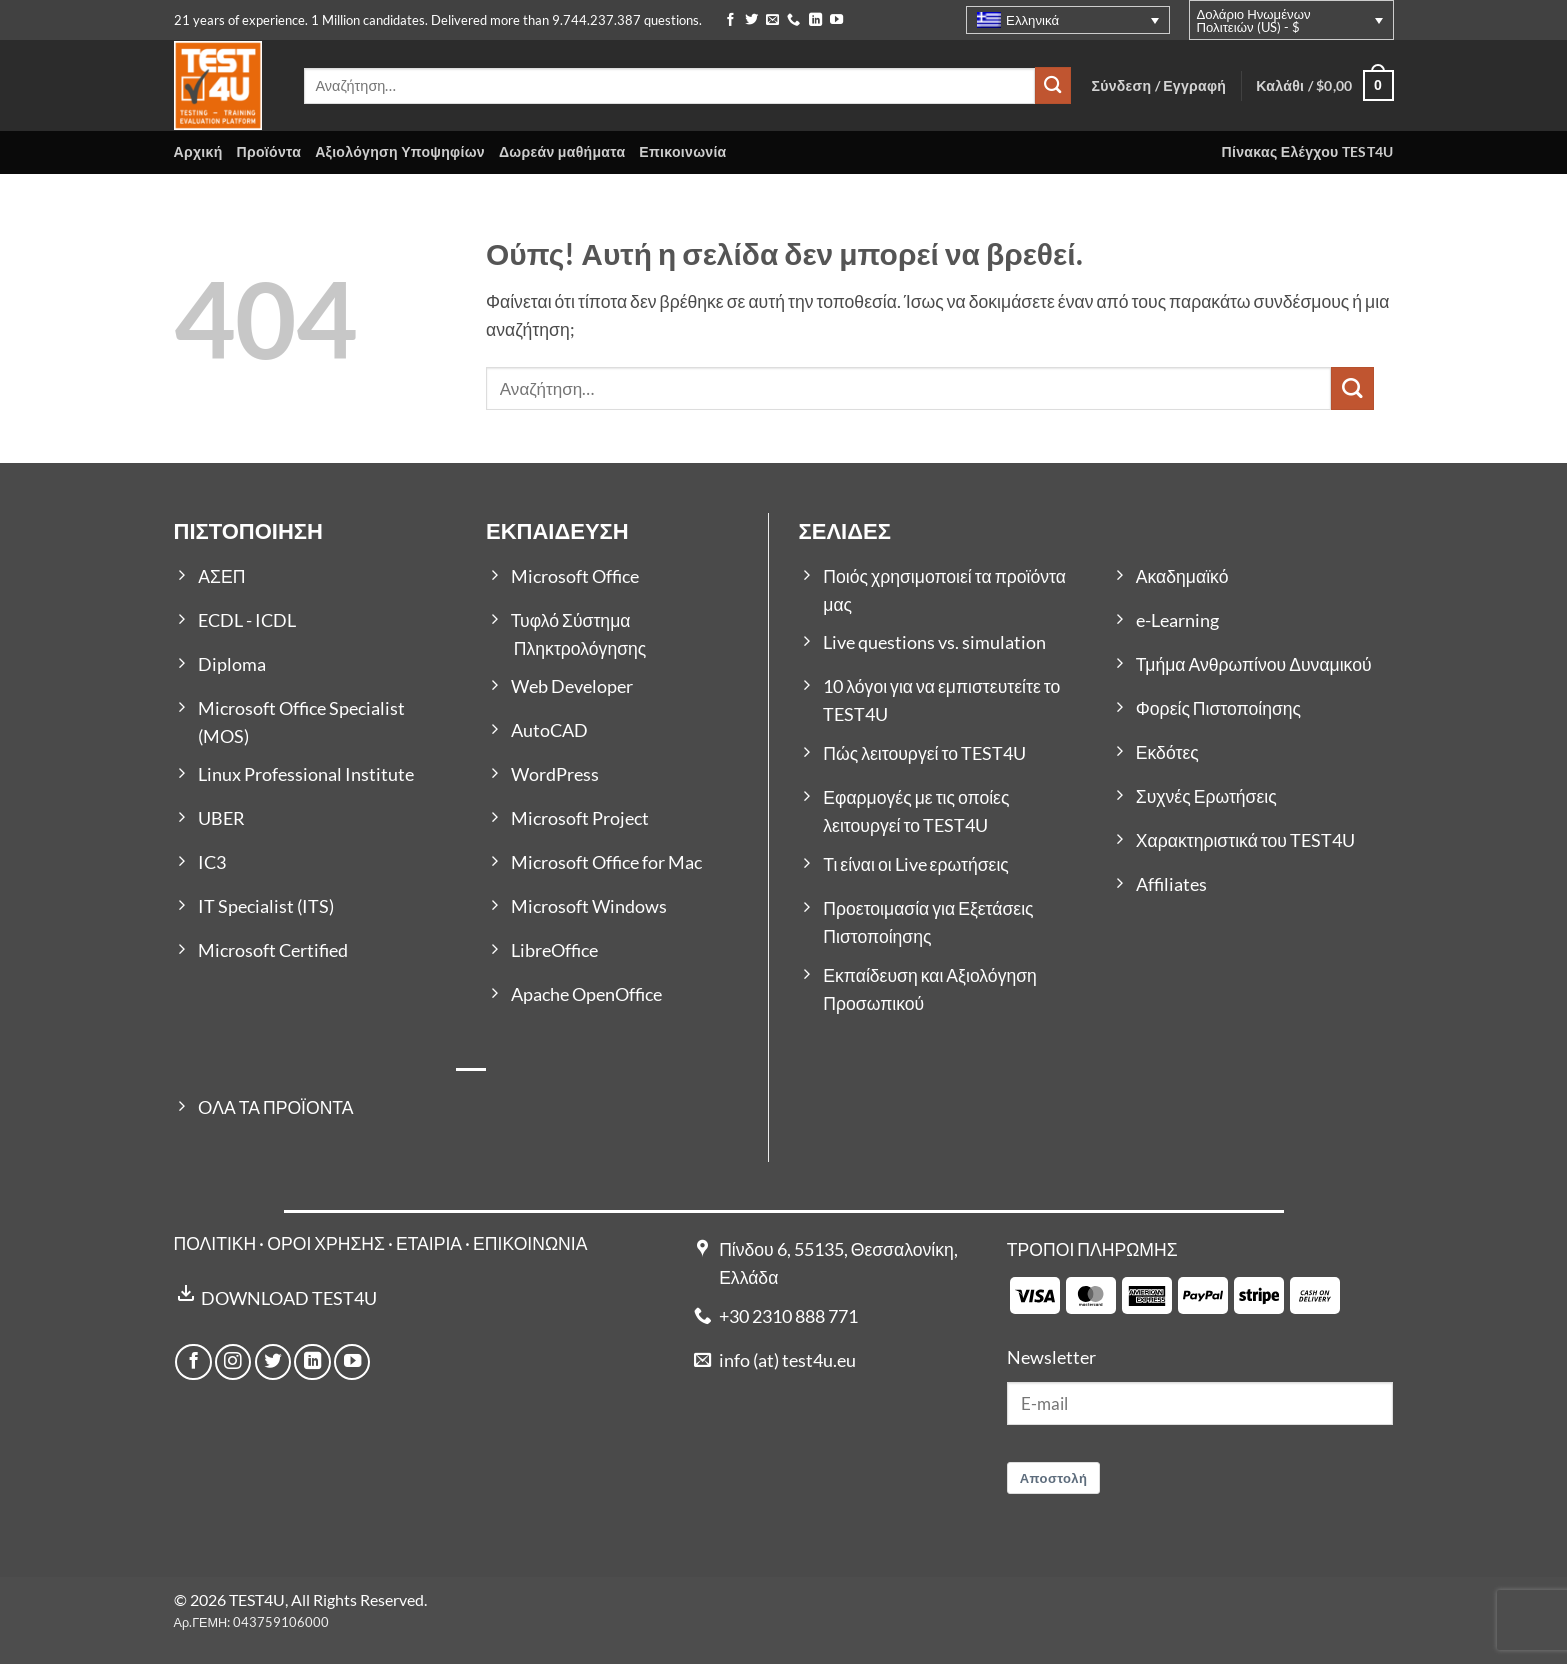  I want to click on Αρχική, so click(198, 151).